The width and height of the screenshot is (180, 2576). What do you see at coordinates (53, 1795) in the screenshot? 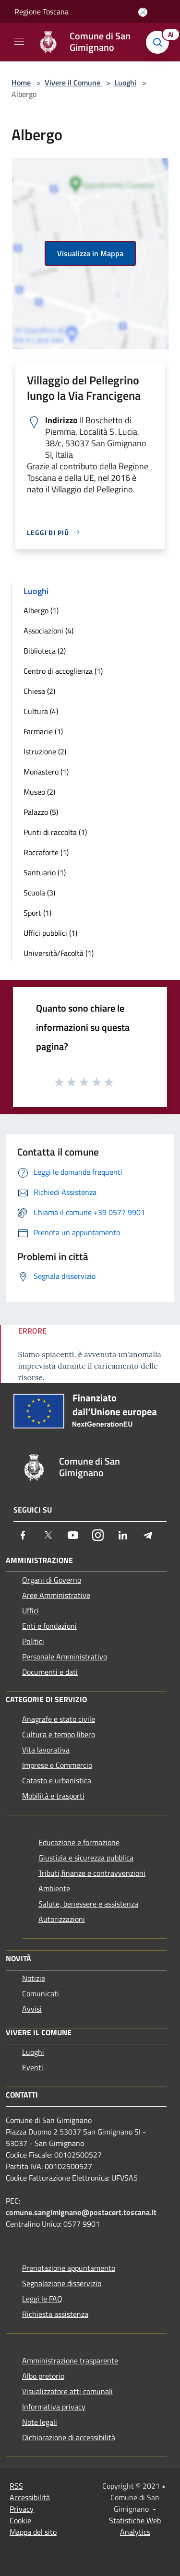
I see `Mobilità e trasporti` at bounding box center [53, 1795].